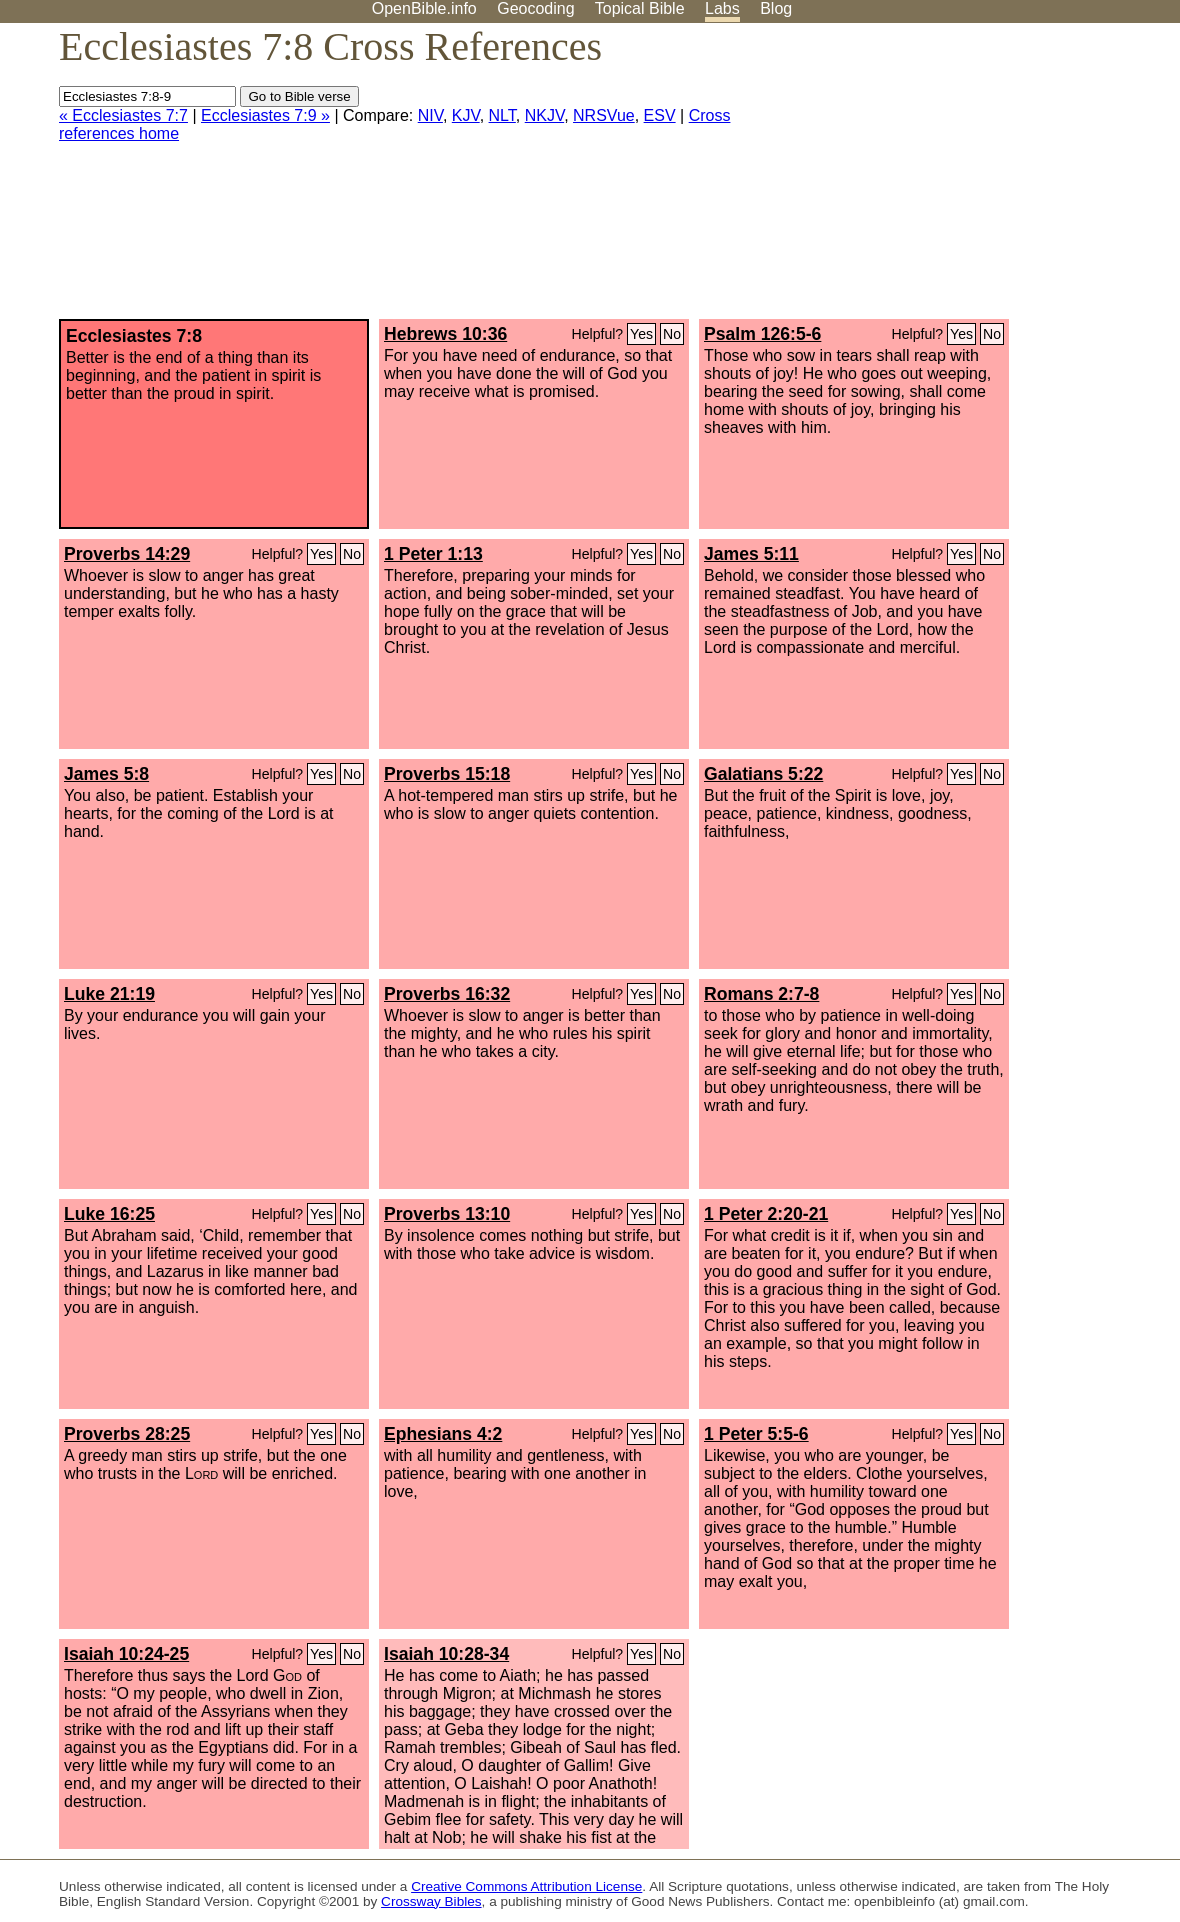 The image size is (1180, 1922). What do you see at coordinates (762, 334) in the screenshot?
I see `Psalm 126:5-6` at bounding box center [762, 334].